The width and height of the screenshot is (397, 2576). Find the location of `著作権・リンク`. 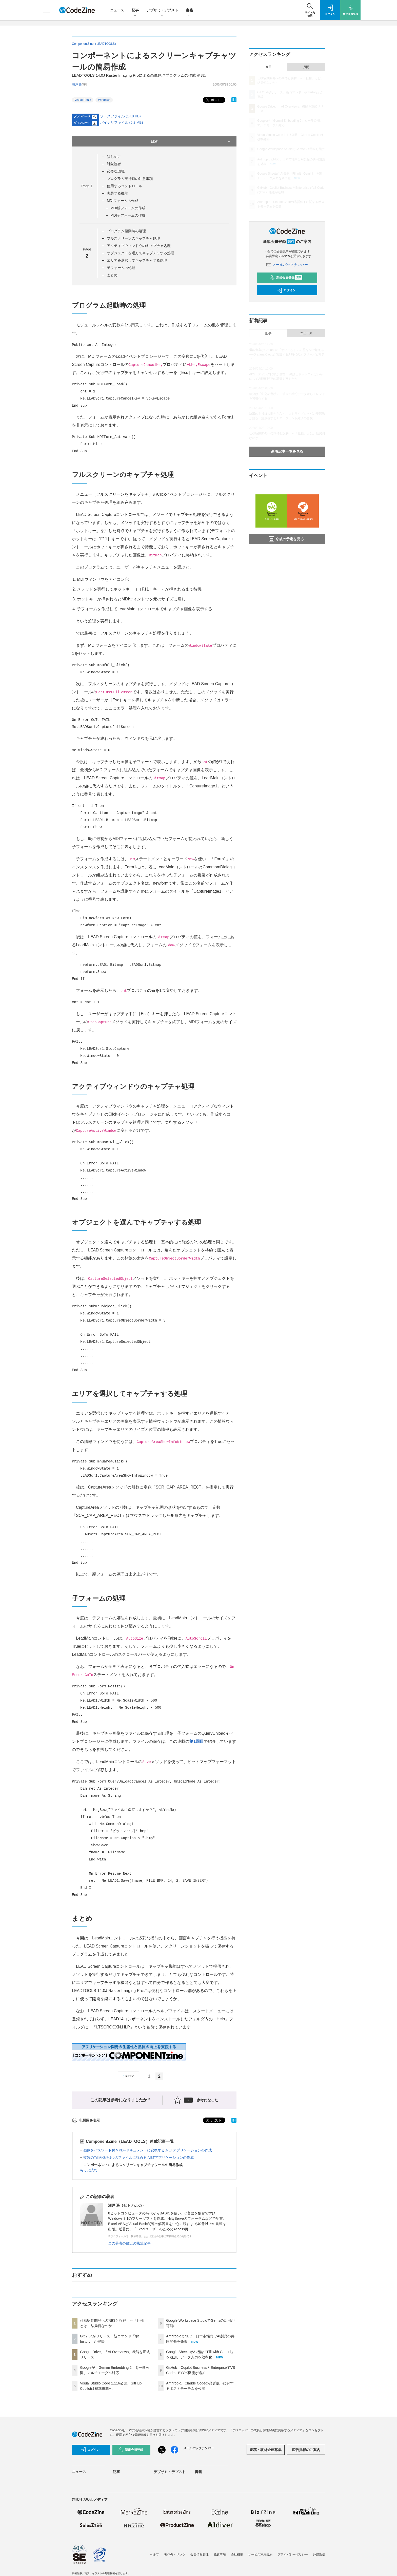

著作権・リンク is located at coordinates (174, 2554).